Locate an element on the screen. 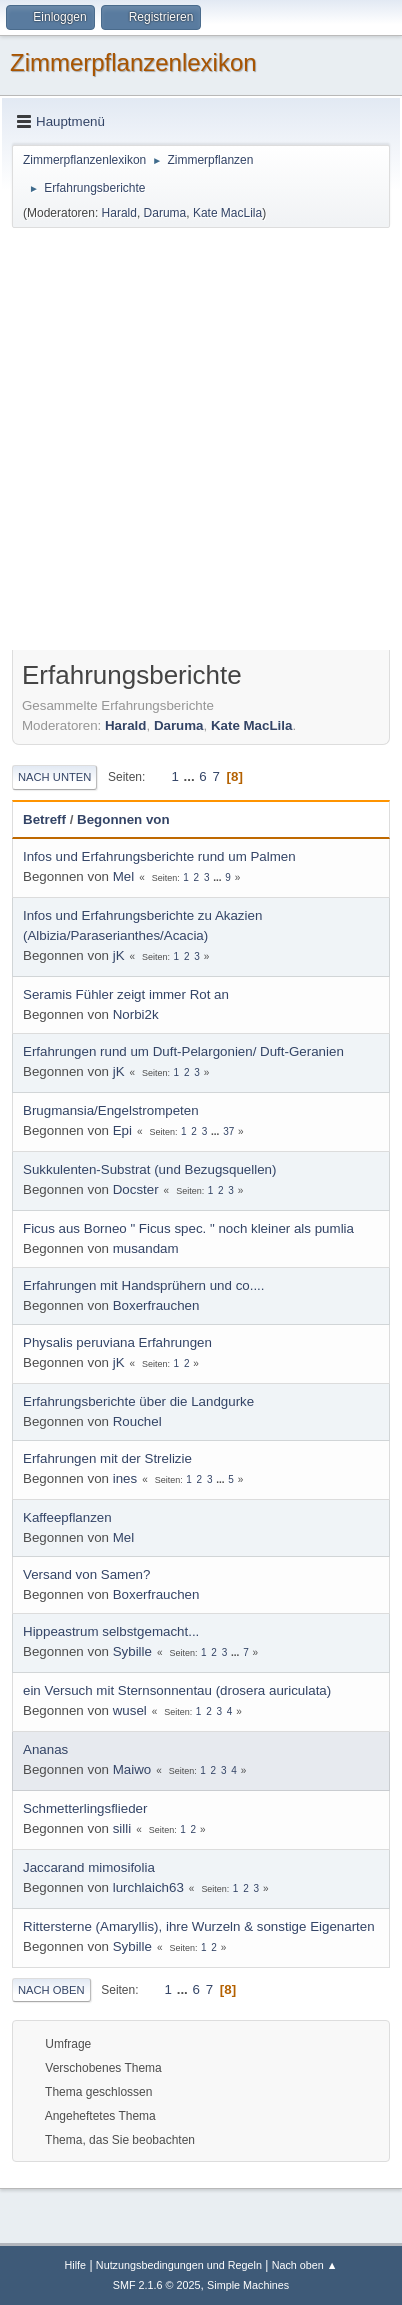 The image size is (402, 2305). Hippeastrum selbstgemacht... is located at coordinates (111, 1631).